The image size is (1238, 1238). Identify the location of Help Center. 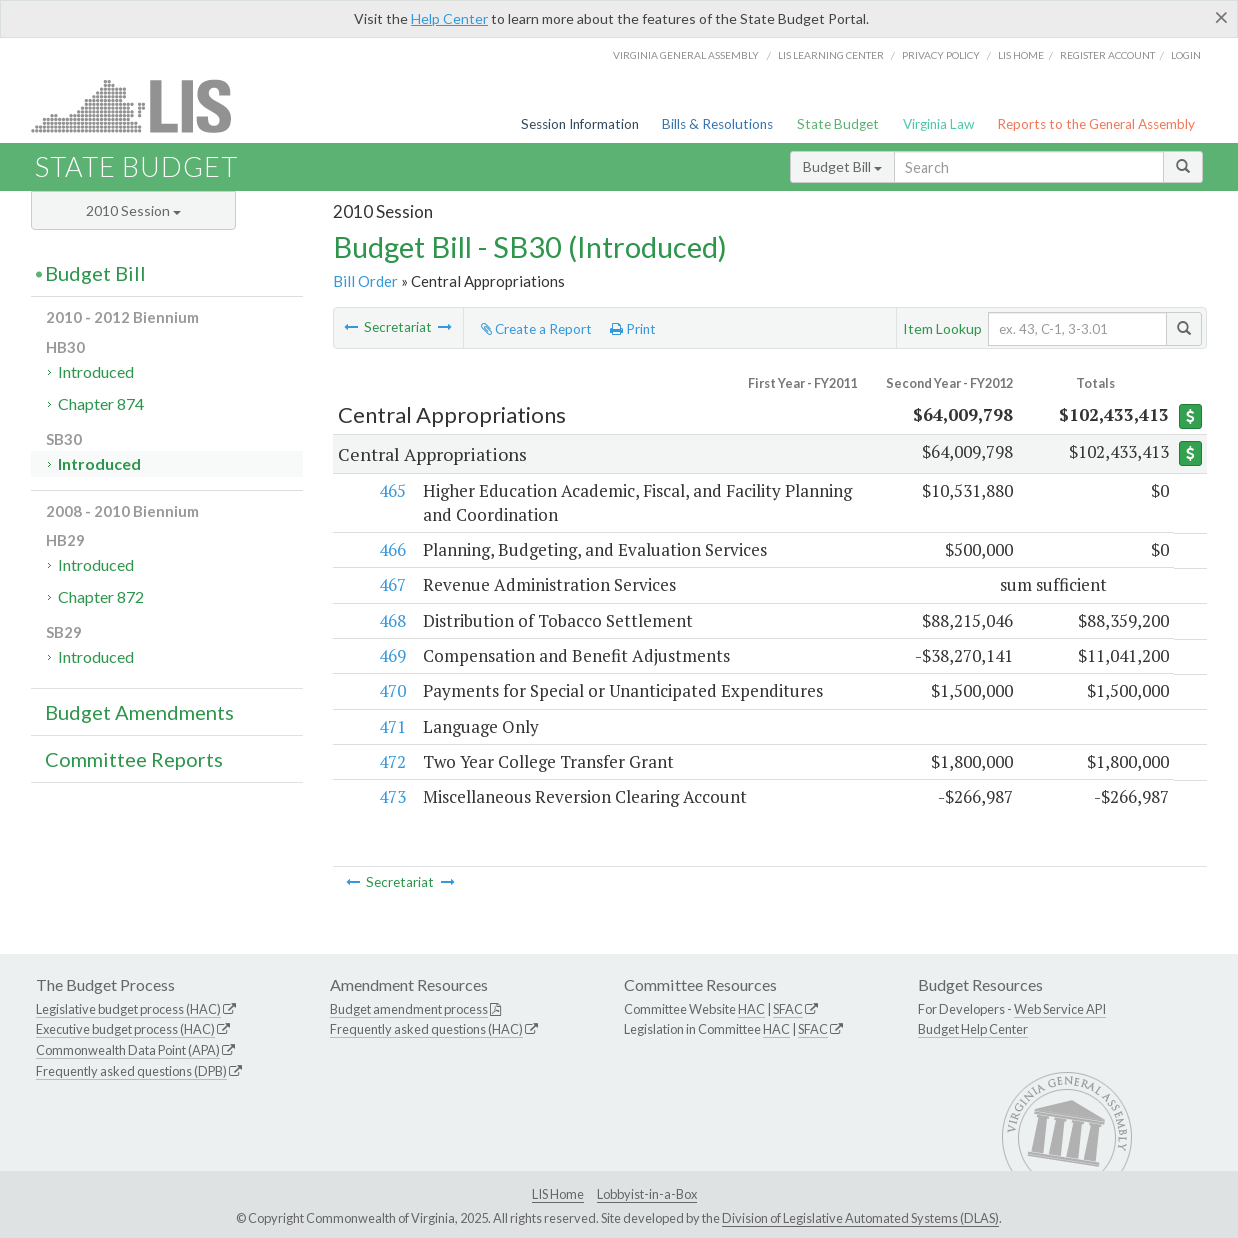
(449, 18).